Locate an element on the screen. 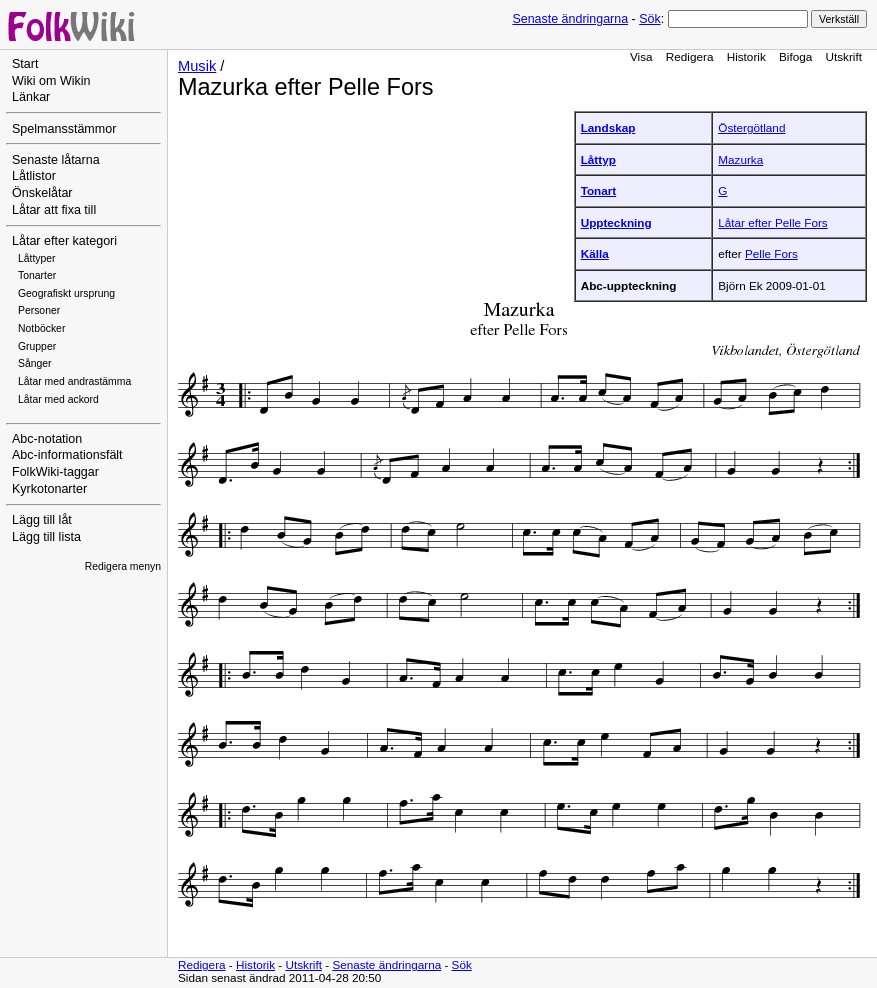  Spelmansstämmor is located at coordinates (64, 129).